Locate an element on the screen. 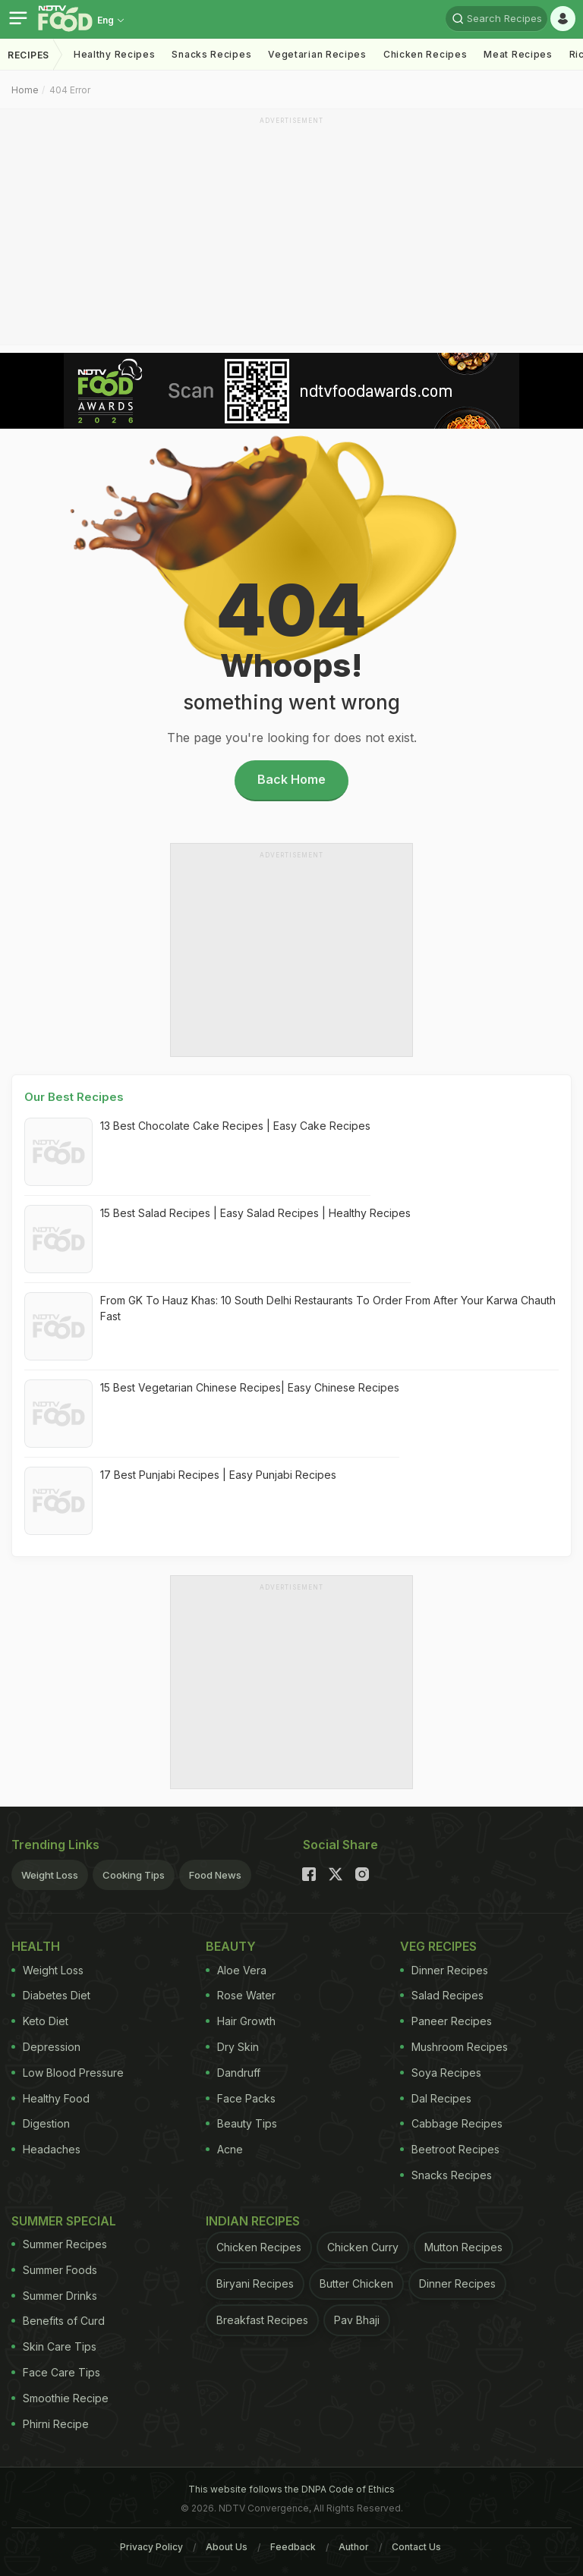  Indian Recipes is located at coordinates (253, 2220).